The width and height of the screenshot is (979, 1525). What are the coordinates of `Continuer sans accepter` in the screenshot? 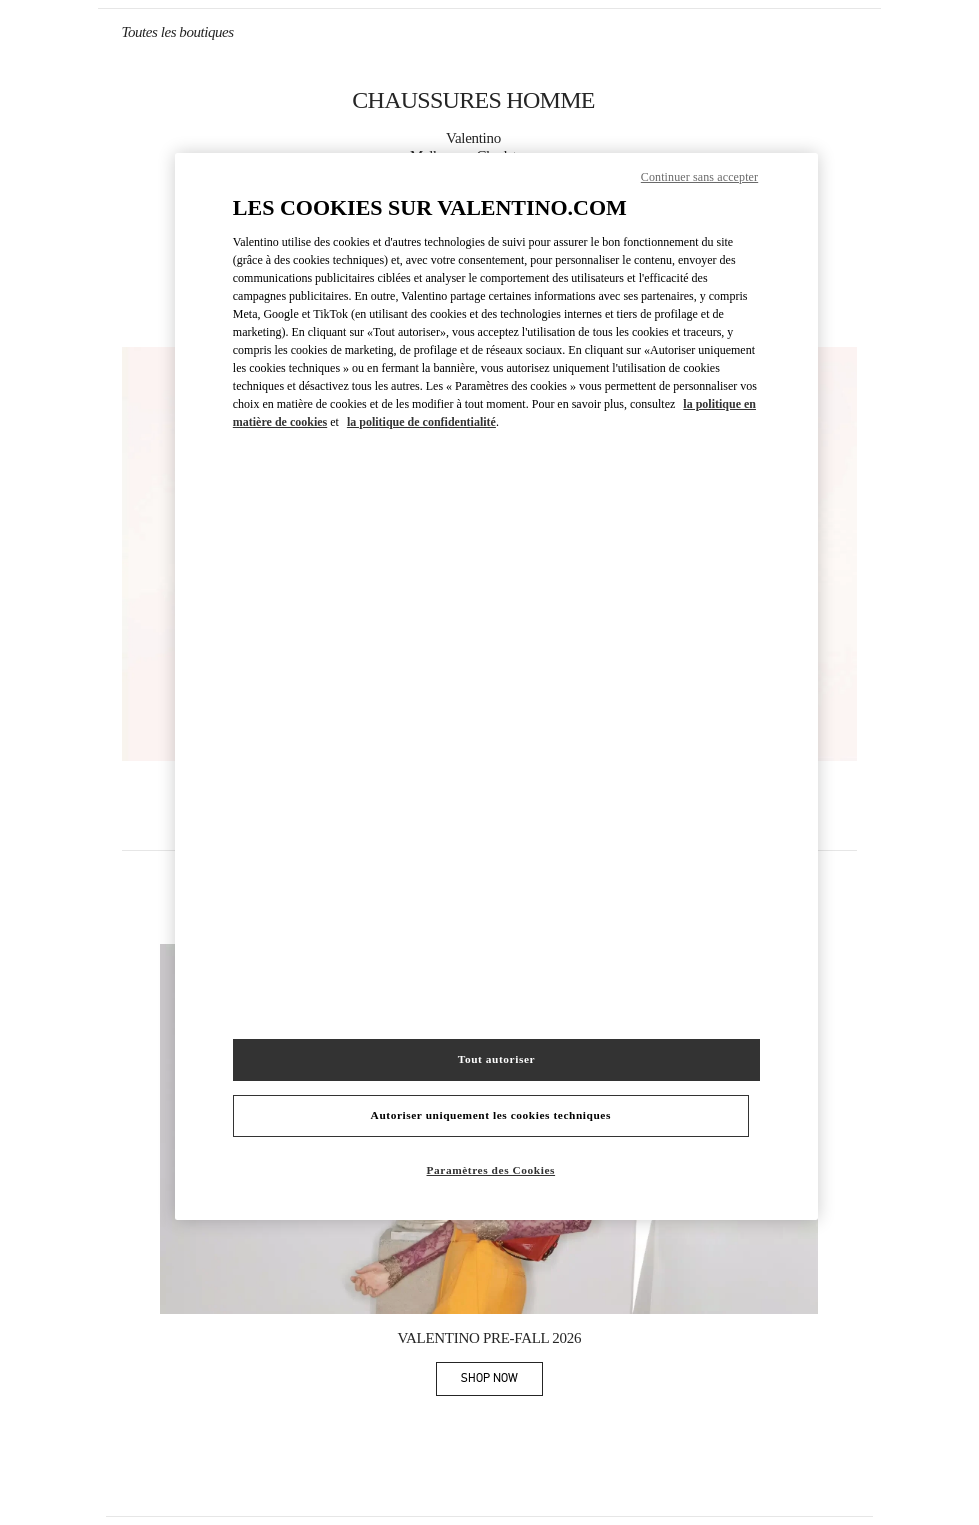 It's located at (699, 177).